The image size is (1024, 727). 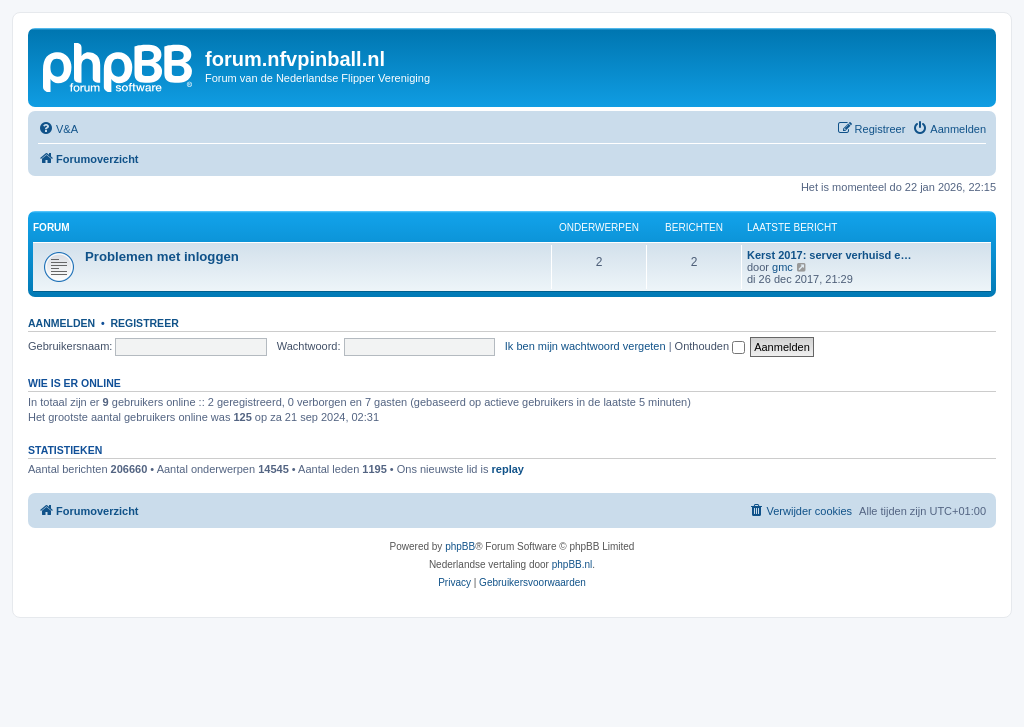 I want to click on Problemen met inloggen, so click(x=162, y=256).